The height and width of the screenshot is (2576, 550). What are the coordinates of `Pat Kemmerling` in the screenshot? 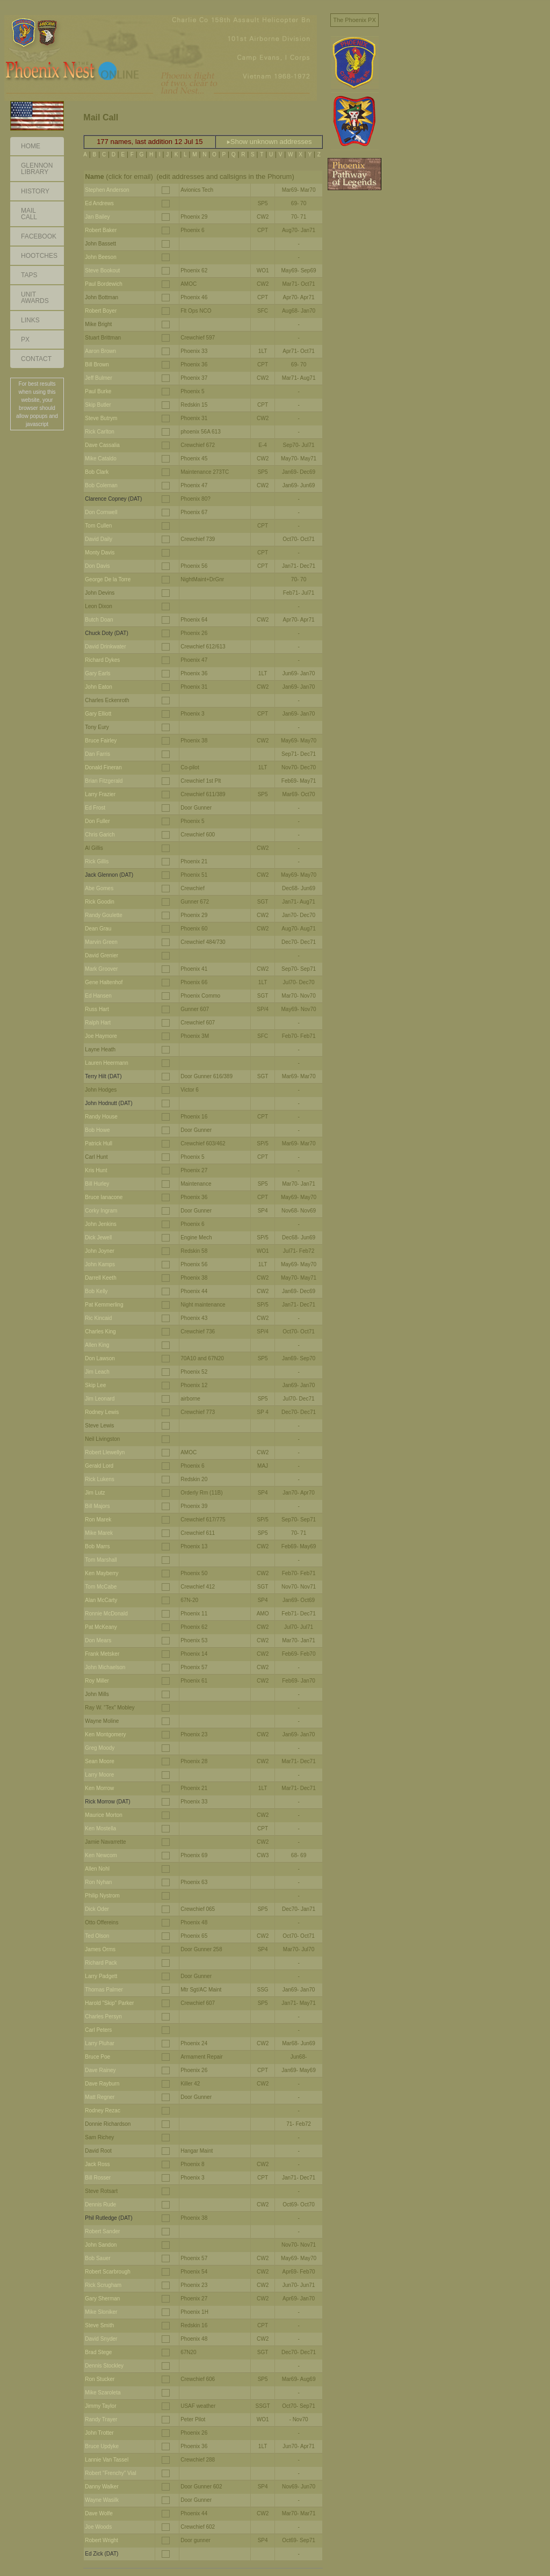 It's located at (104, 1305).